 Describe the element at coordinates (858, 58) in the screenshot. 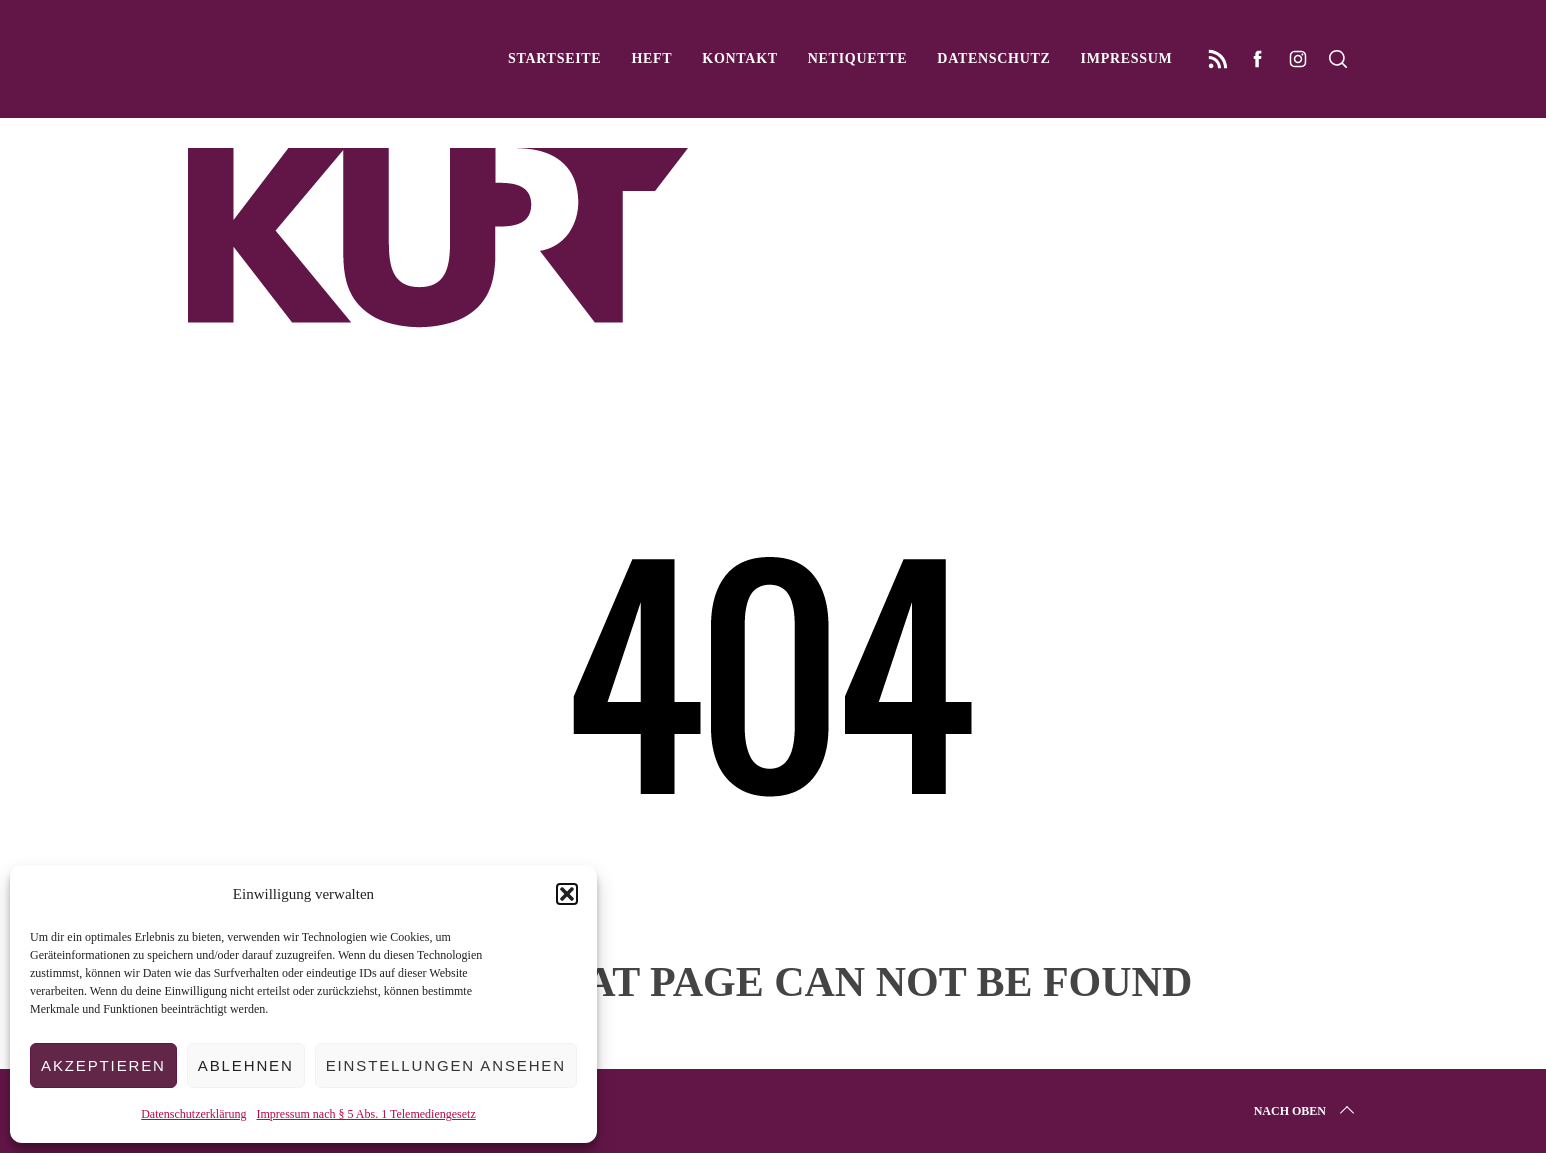

I see `Netiquette` at that location.